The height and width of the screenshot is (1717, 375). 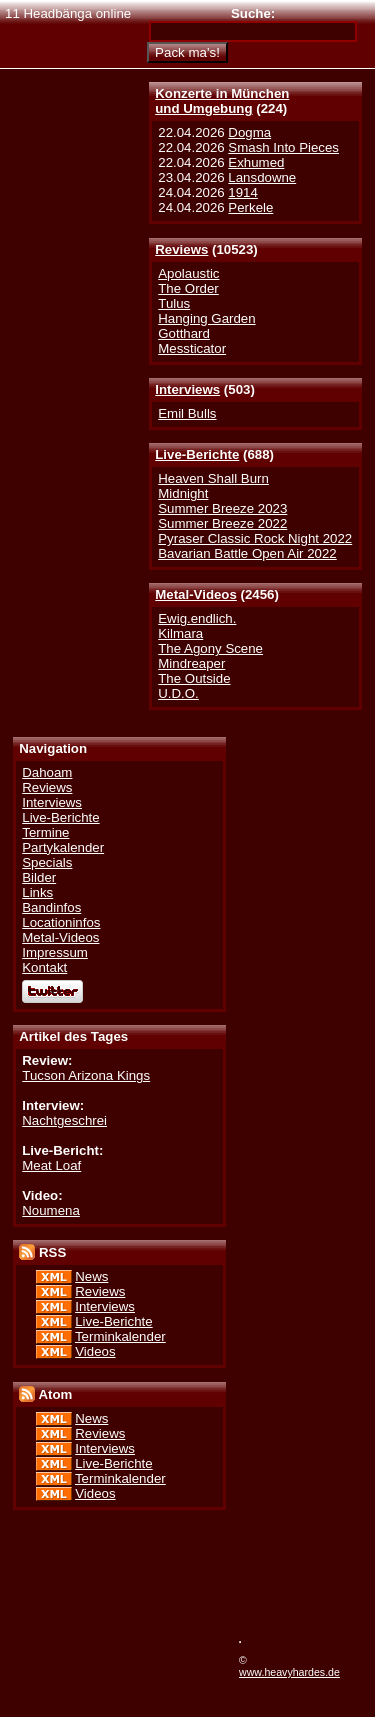 I want to click on Specials, so click(x=47, y=862).